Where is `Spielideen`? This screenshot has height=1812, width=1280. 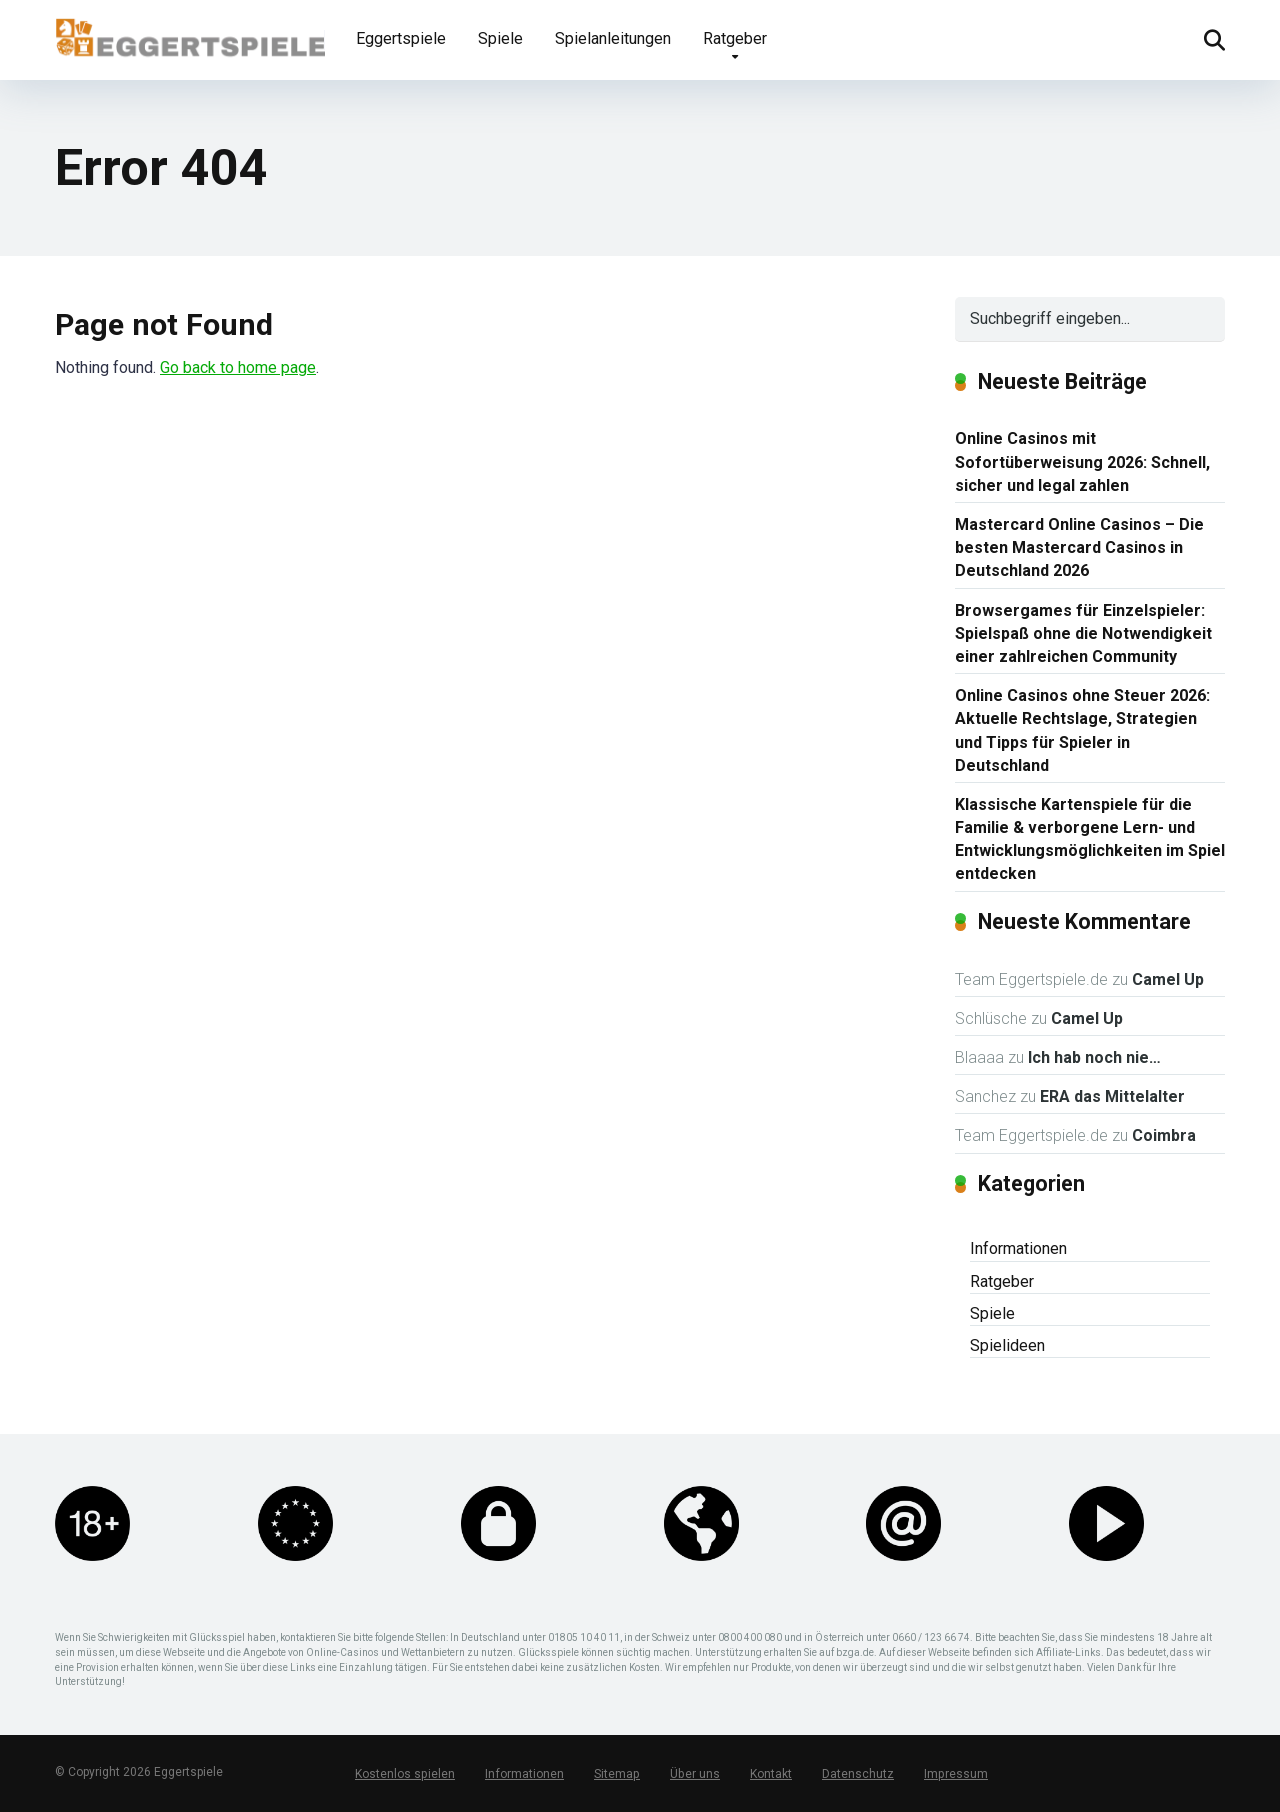
Spielideen is located at coordinates (1007, 1345).